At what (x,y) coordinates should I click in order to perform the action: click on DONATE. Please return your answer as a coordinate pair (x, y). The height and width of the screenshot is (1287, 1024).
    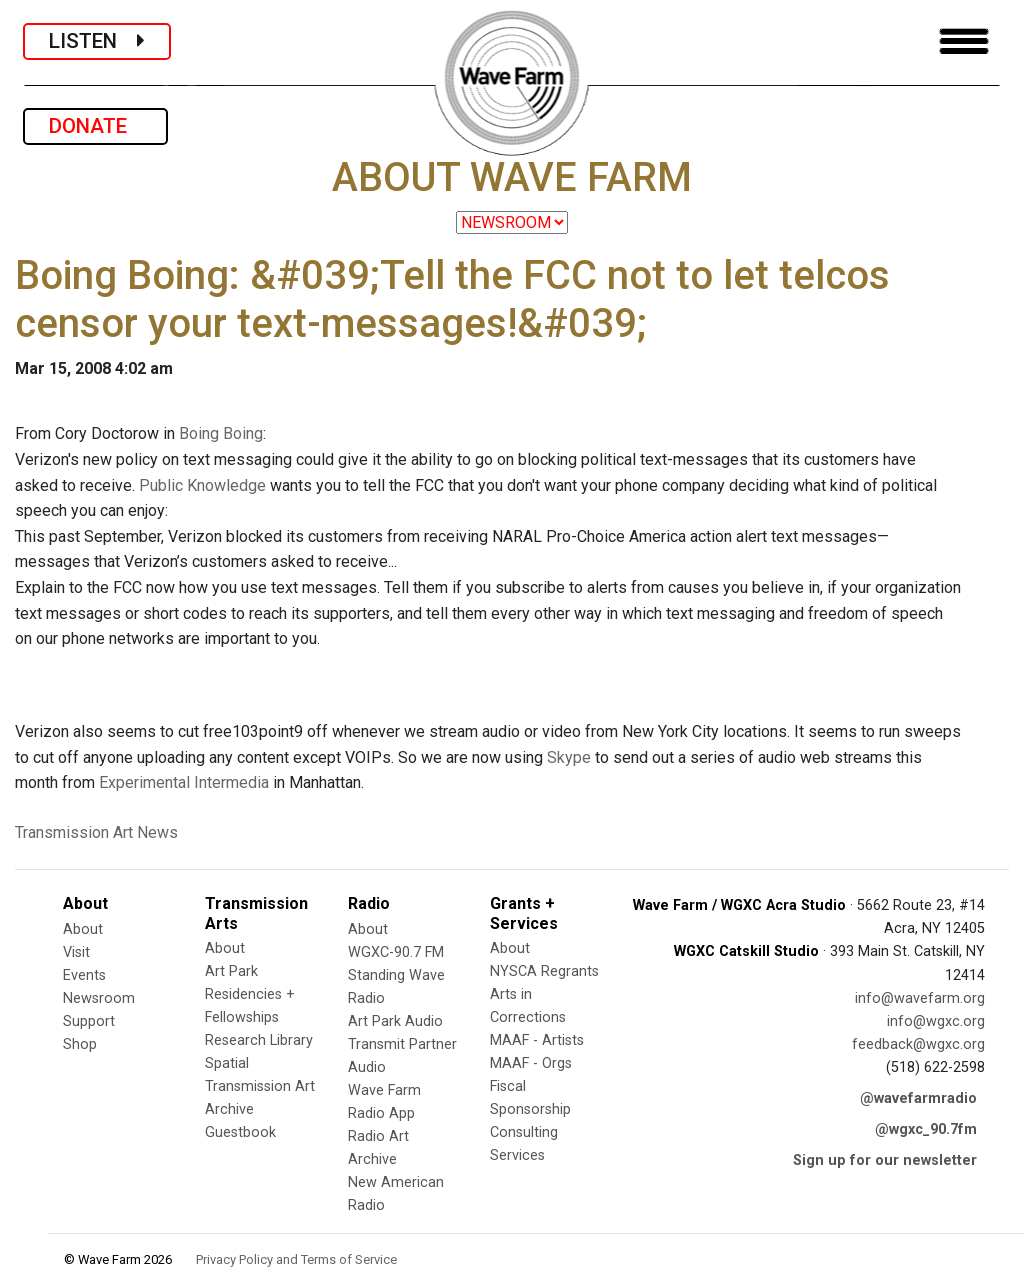
    Looking at the image, I should click on (95, 126).